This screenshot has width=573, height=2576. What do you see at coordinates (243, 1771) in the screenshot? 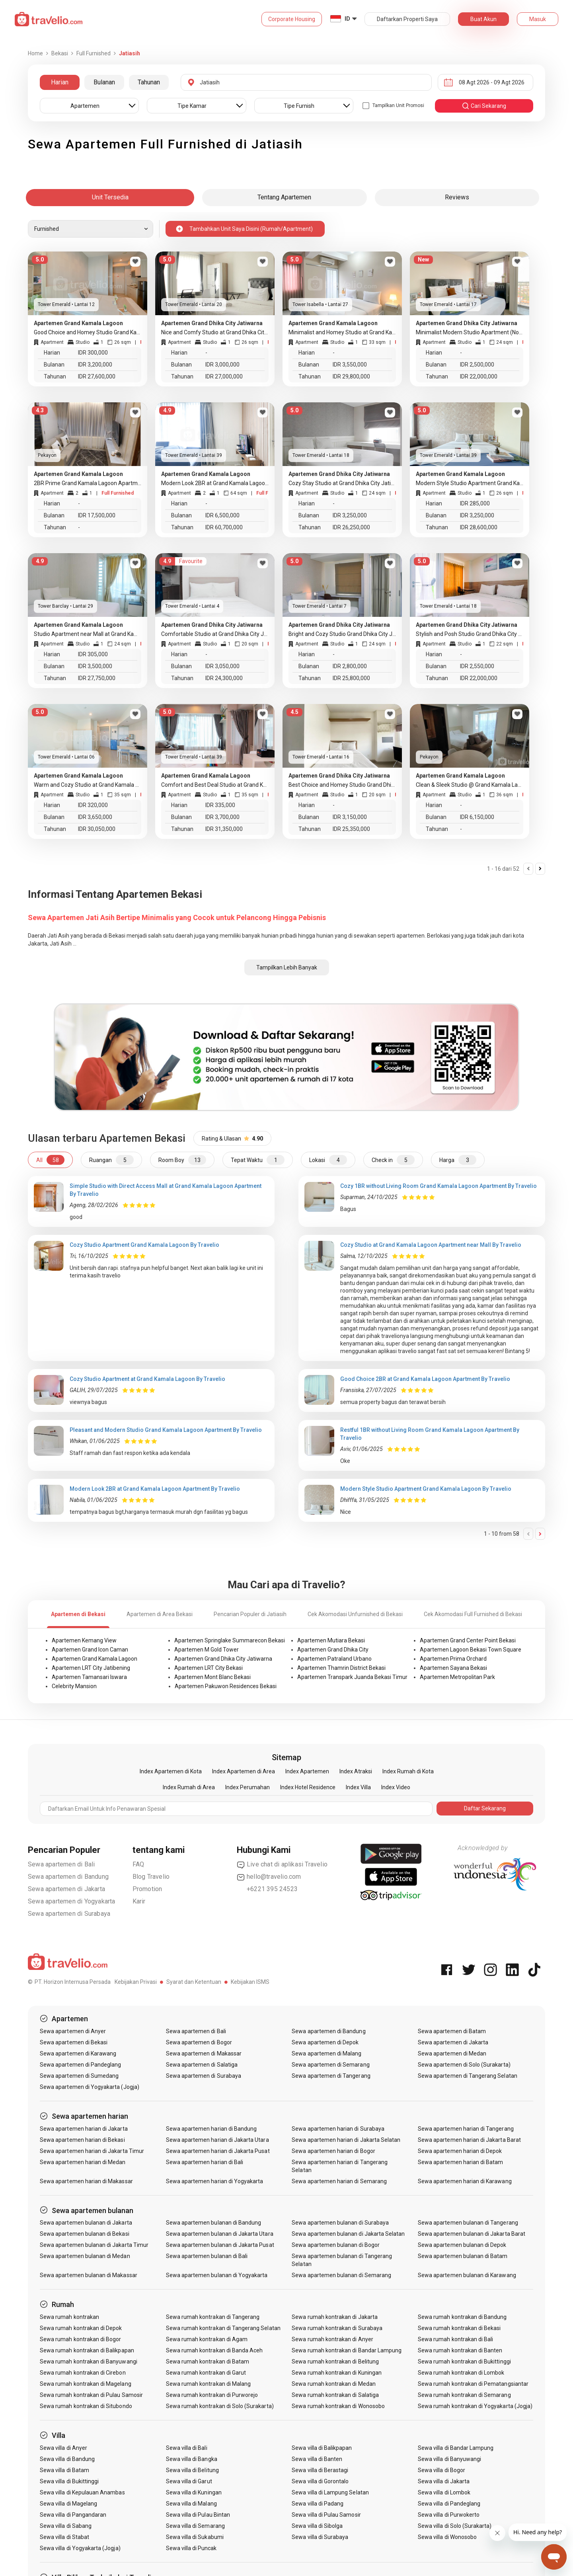
I see `Index Apartemen di Area` at bounding box center [243, 1771].